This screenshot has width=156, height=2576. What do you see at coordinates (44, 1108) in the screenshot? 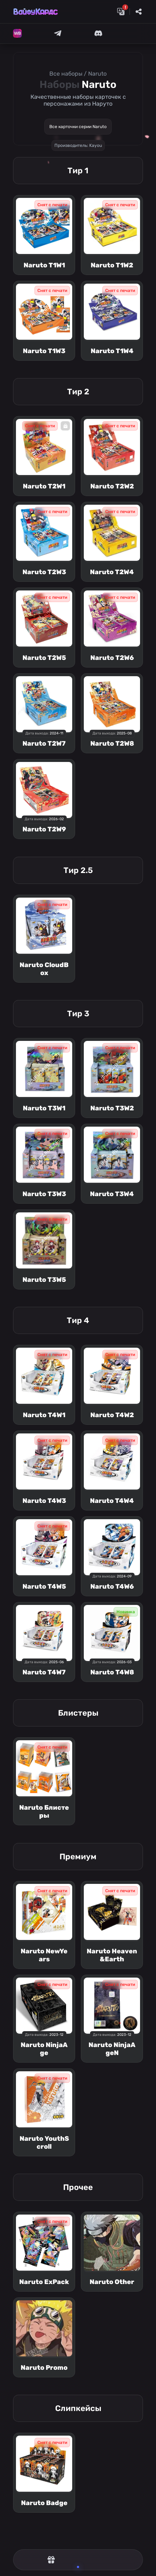
I see `Naruto T3W1` at bounding box center [44, 1108].